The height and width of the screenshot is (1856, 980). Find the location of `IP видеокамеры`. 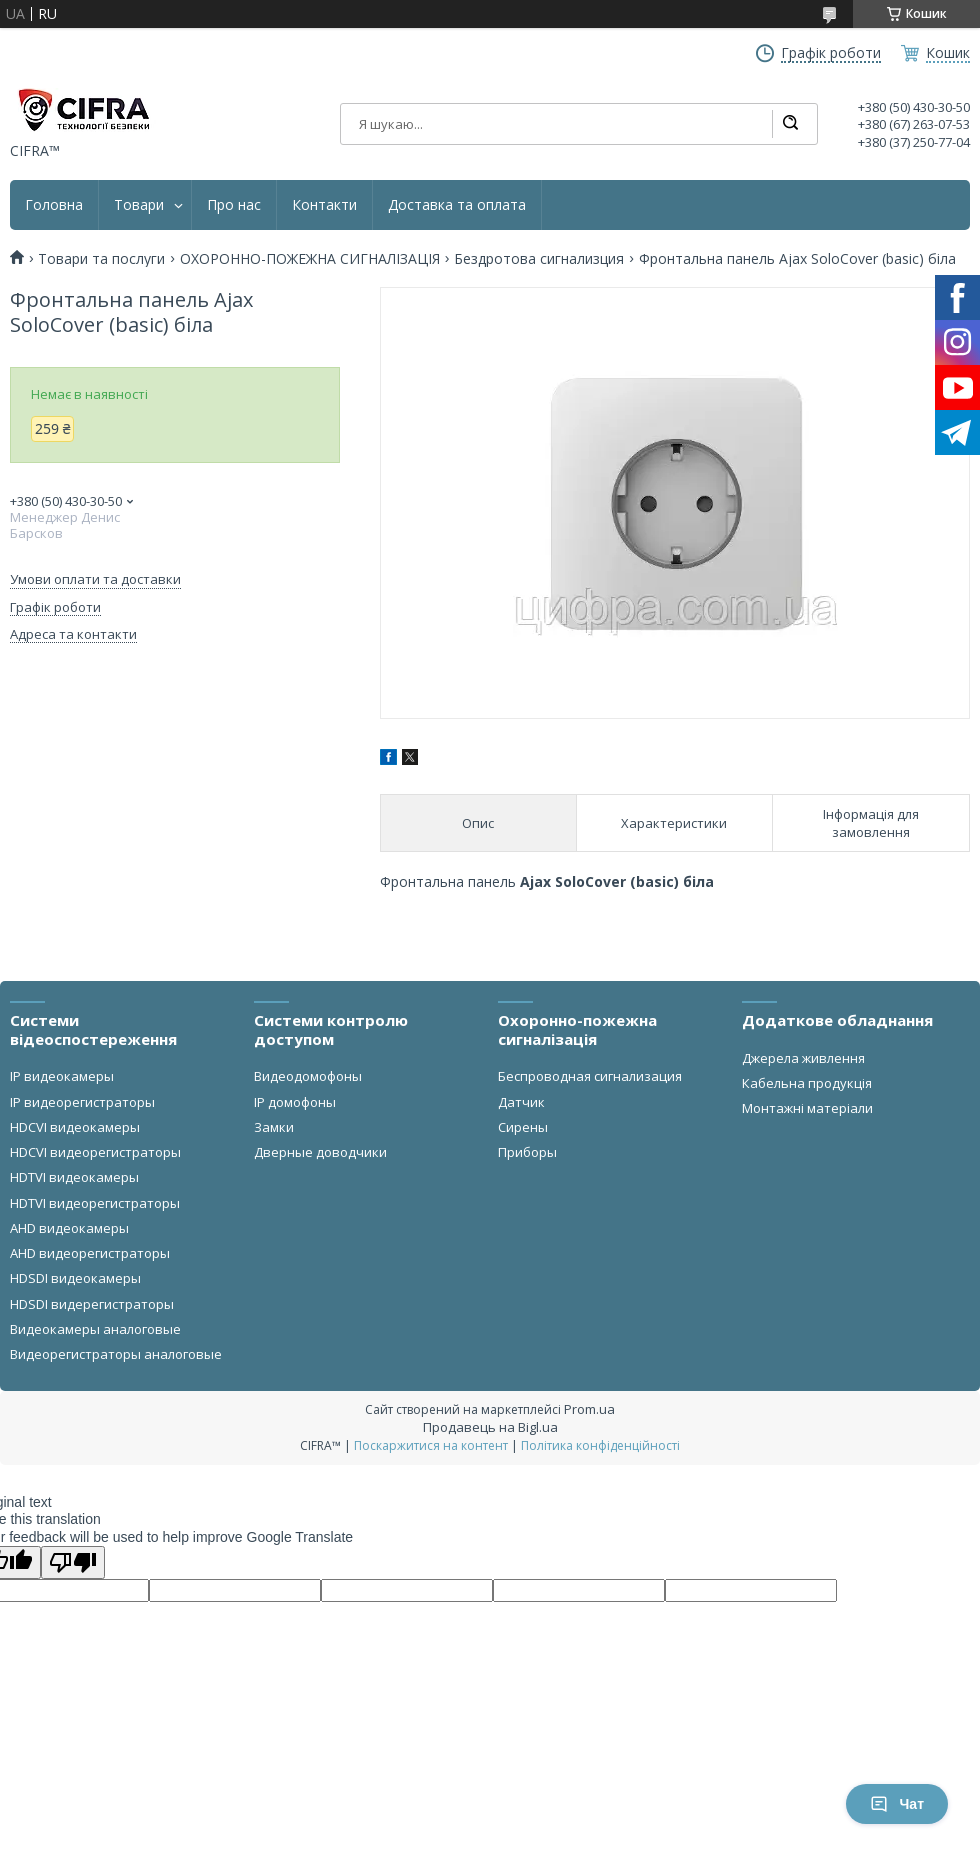

IP видеокамеры is located at coordinates (62, 1076).